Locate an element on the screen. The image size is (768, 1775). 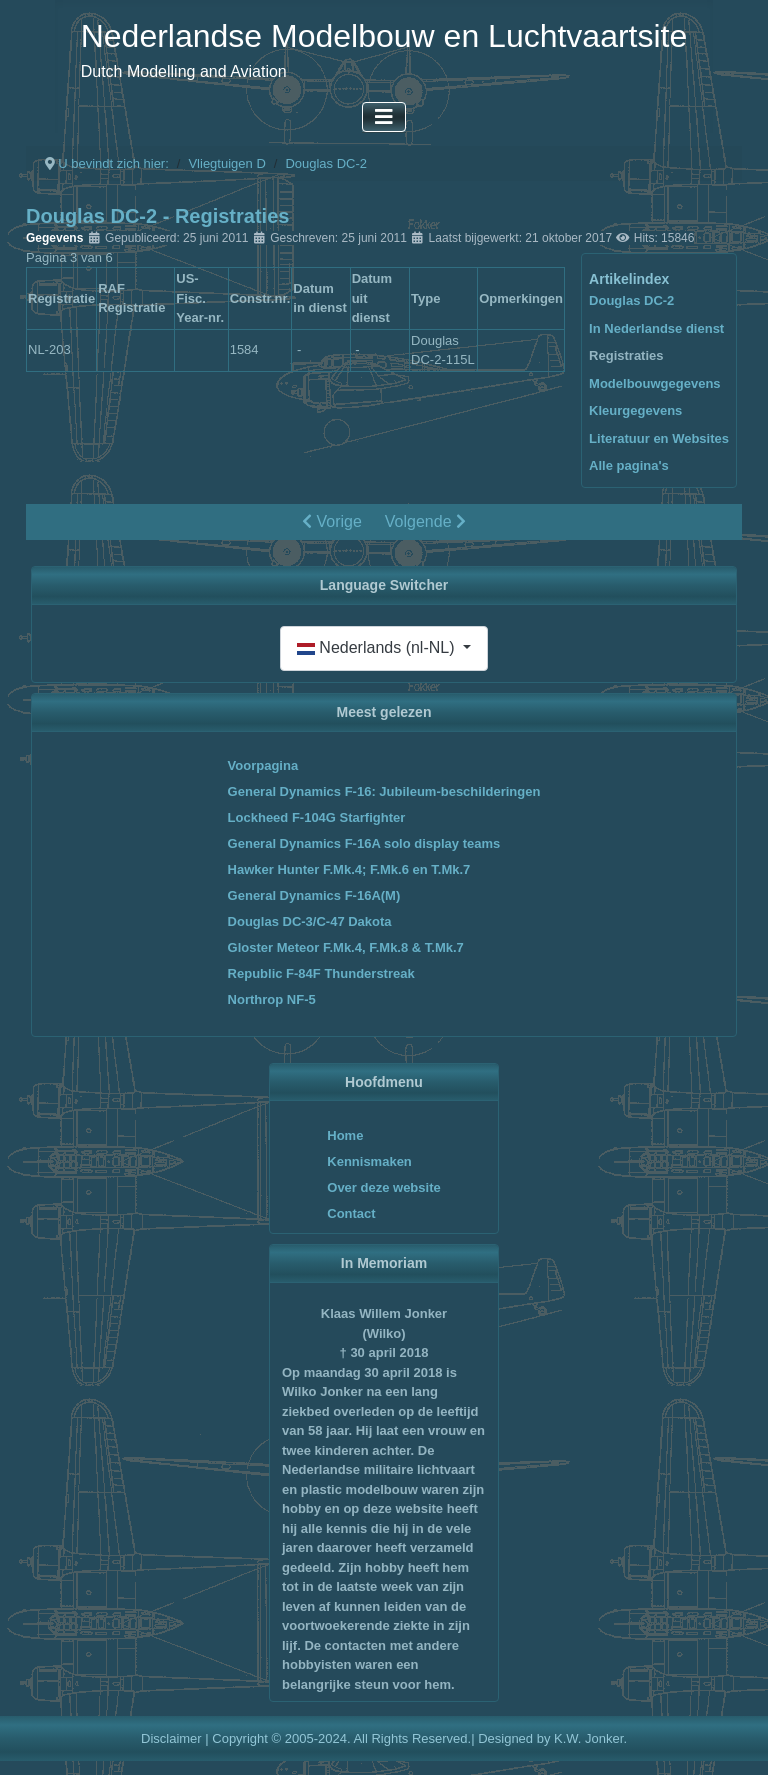
Contact is located at coordinates (351, 1213).